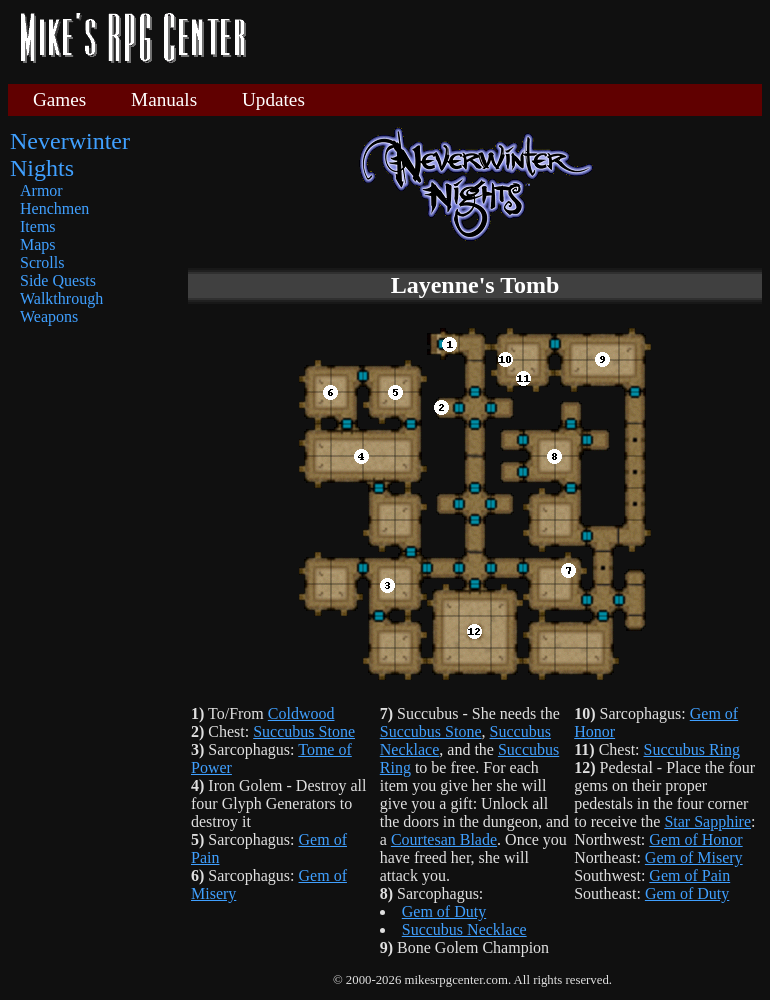 The image size is (770, 1000). What do you see at coordinates (49, 316) in the screenshot?
I see `Weapons` at bounding box center [49, 316].